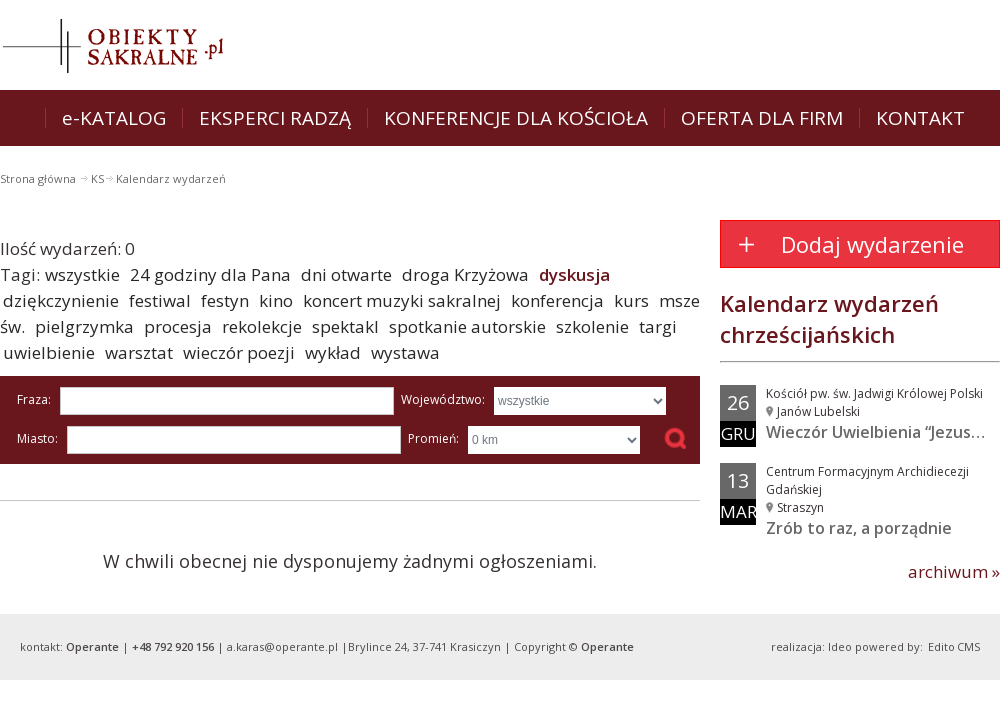 Image resolution: width=1000 pixels, height=720 pixels. What do you see at coordinates (345, 326) in the screenshot?
I see `spektakl` at bounding box center [345, 326].